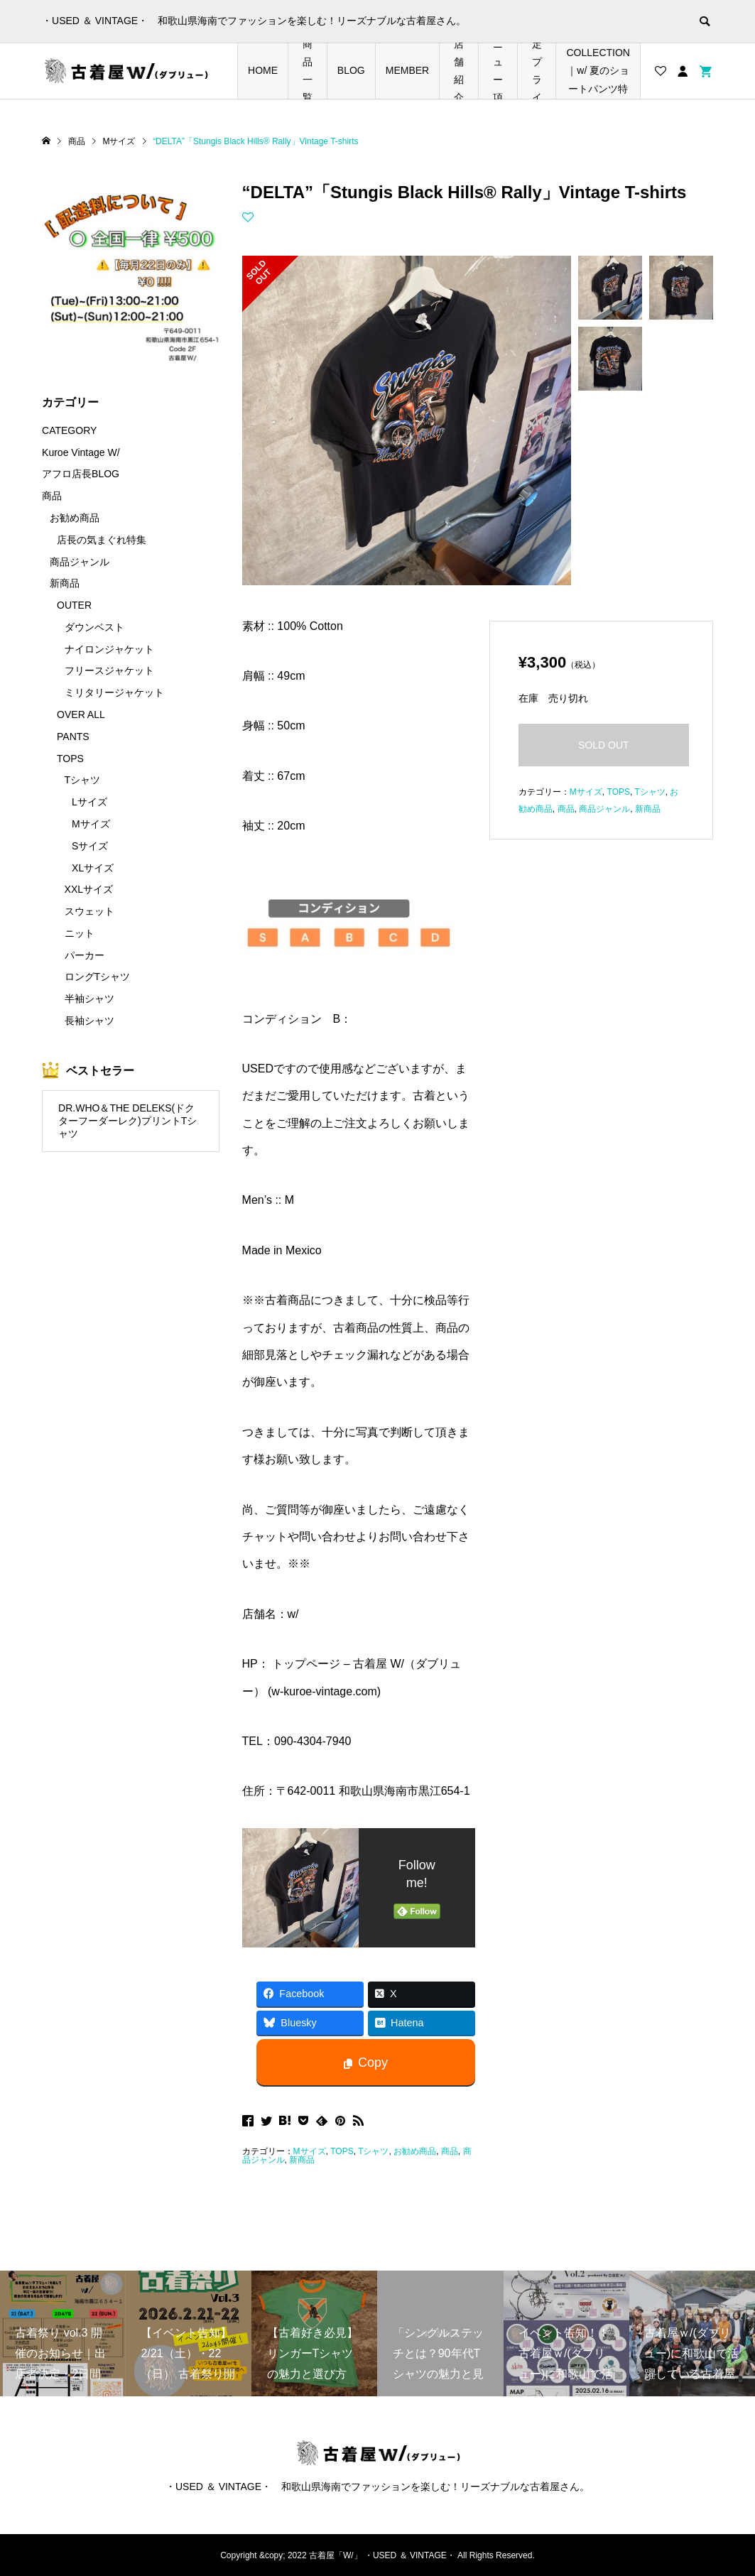  What do you see at coordinates (74, 605) in the screenshot?
I see `OUTER` at bounding box center [74, 605].